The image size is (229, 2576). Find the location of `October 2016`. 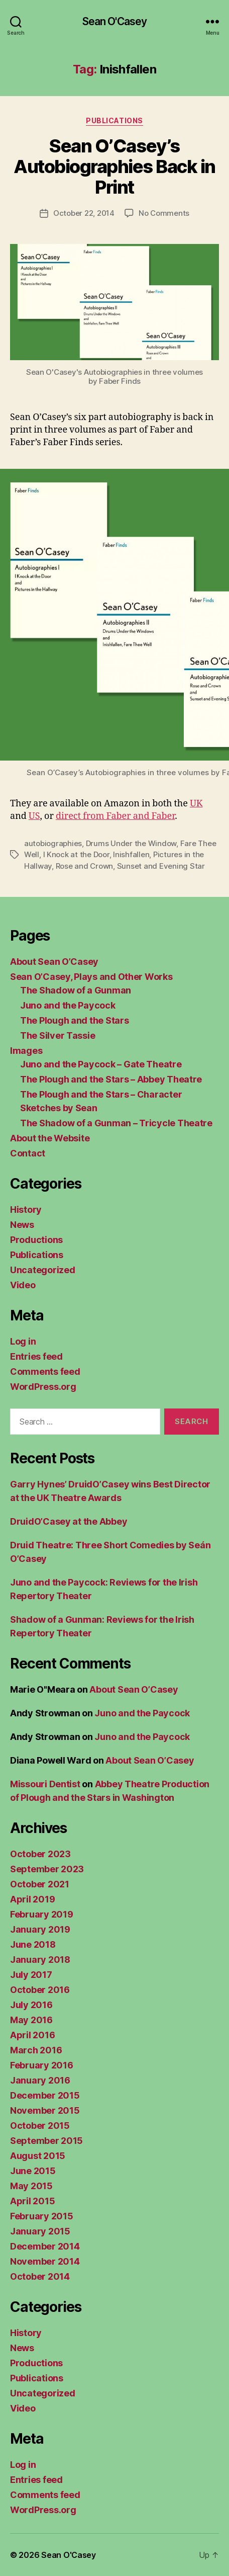

October 2016 is located at coordinates (40, 1989).